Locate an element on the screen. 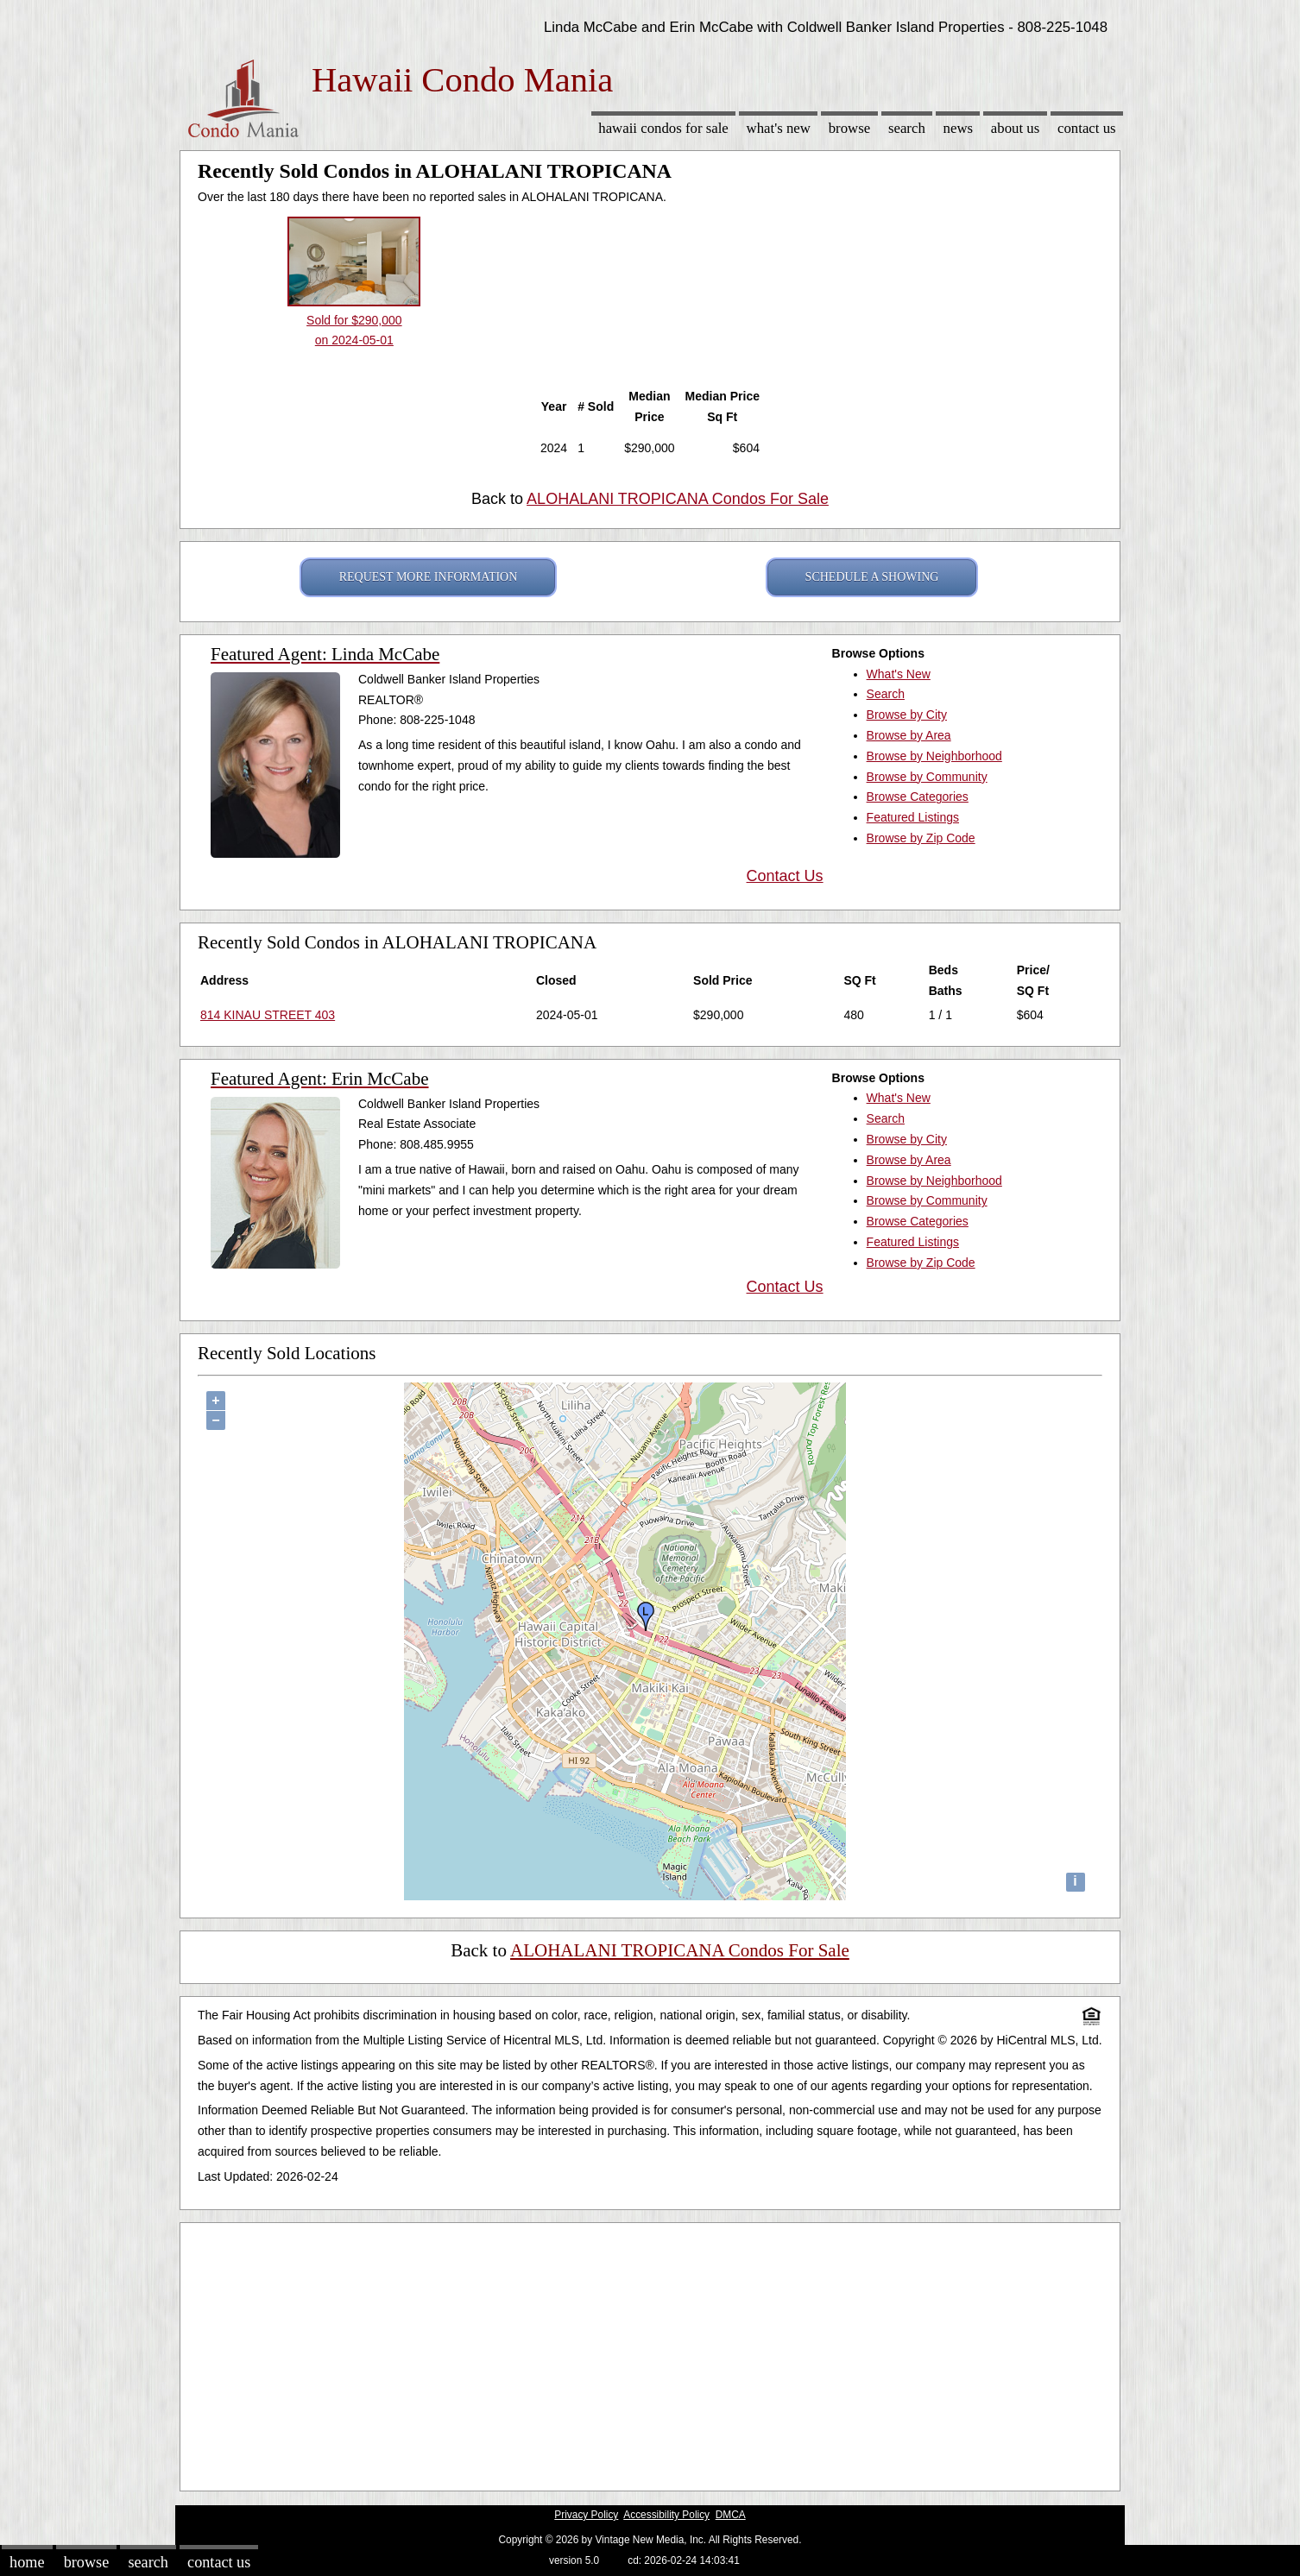 This screenshot has height=2576, width=1300. [Advertisement] is located at coordinates (650, 2352).